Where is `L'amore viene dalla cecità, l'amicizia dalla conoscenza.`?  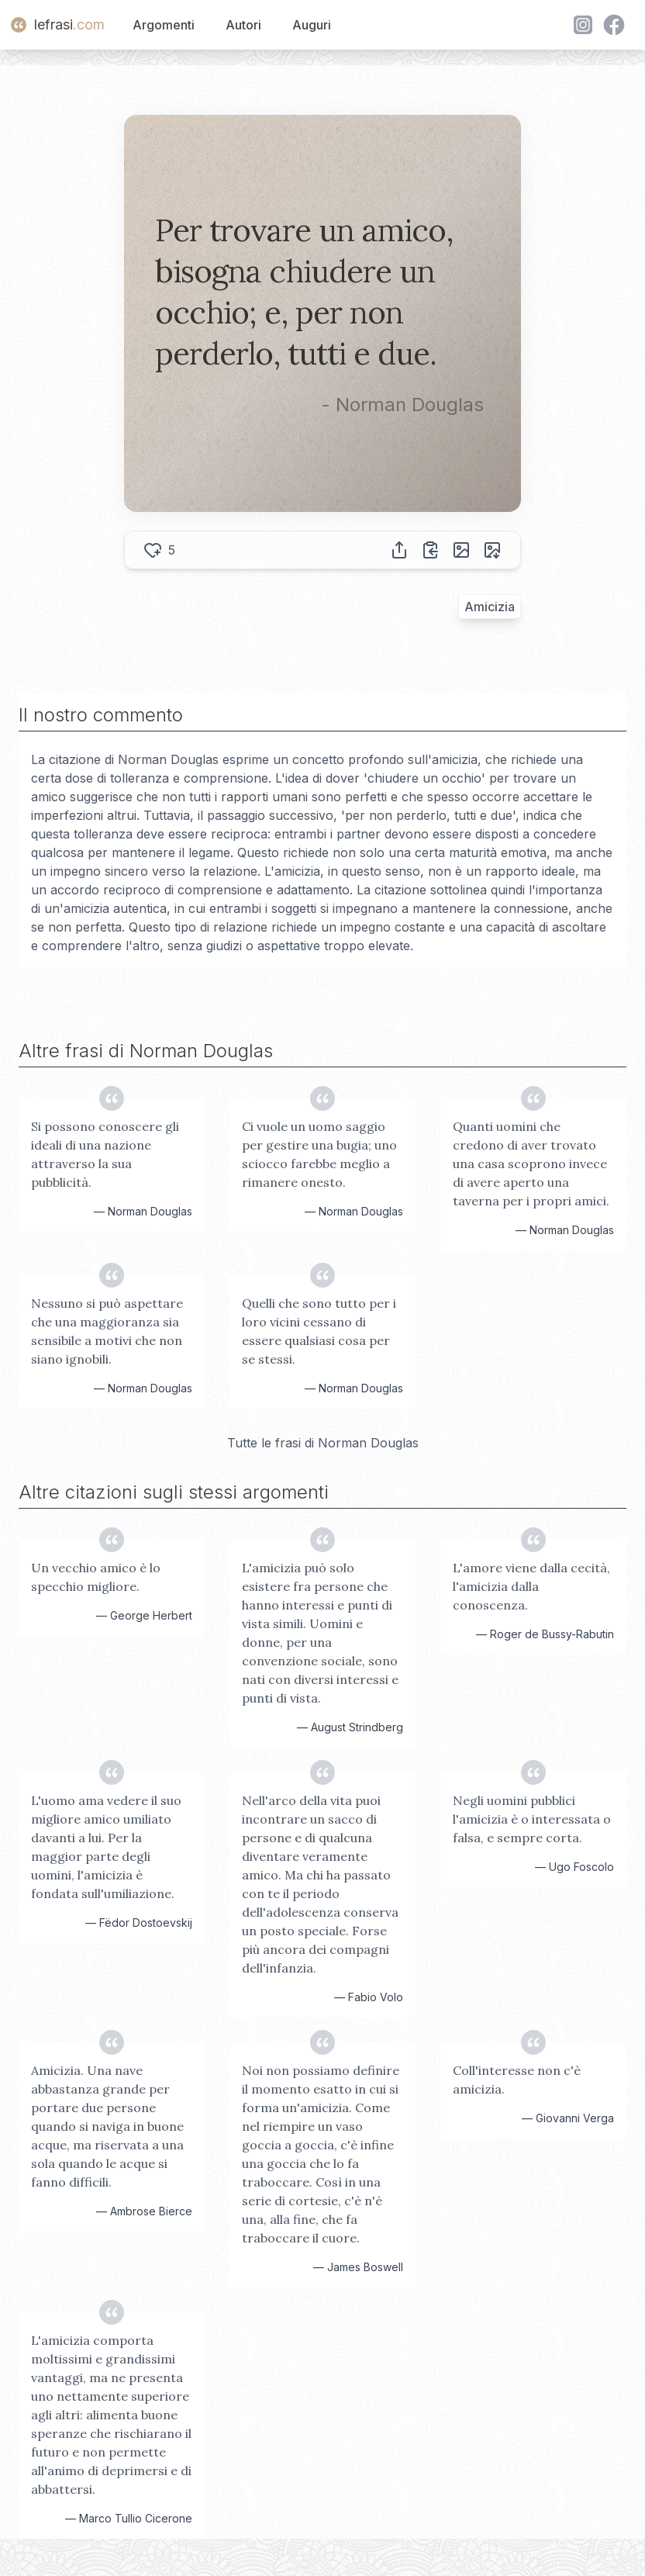
L'amore viene dalla cecità, l'amicizia dalla conoscenza. is located at coordinates (531, 1586).